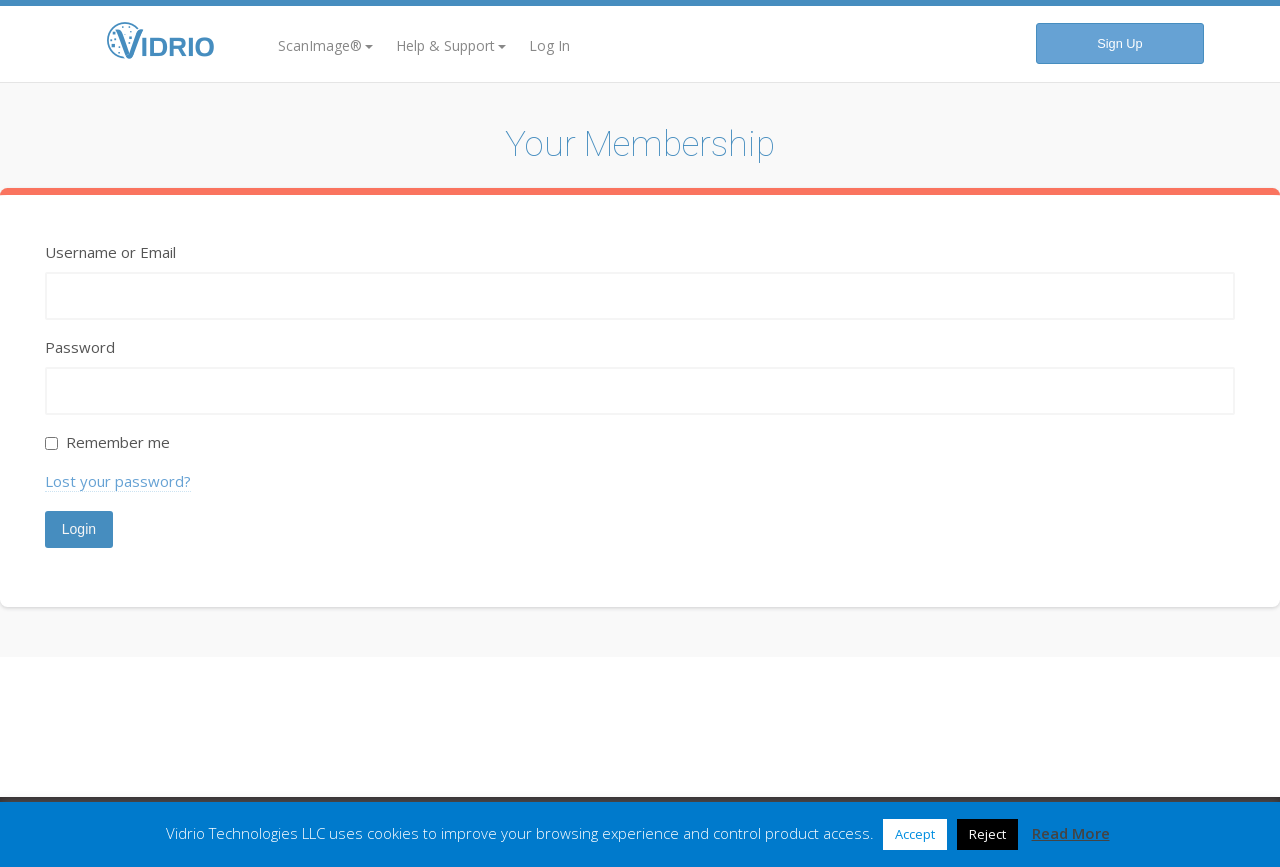 The width and height of the screenshot is (1280, 867). Describe the element at coordinates (110, 252) in the screenshot. I see `Username or Email` at that location.